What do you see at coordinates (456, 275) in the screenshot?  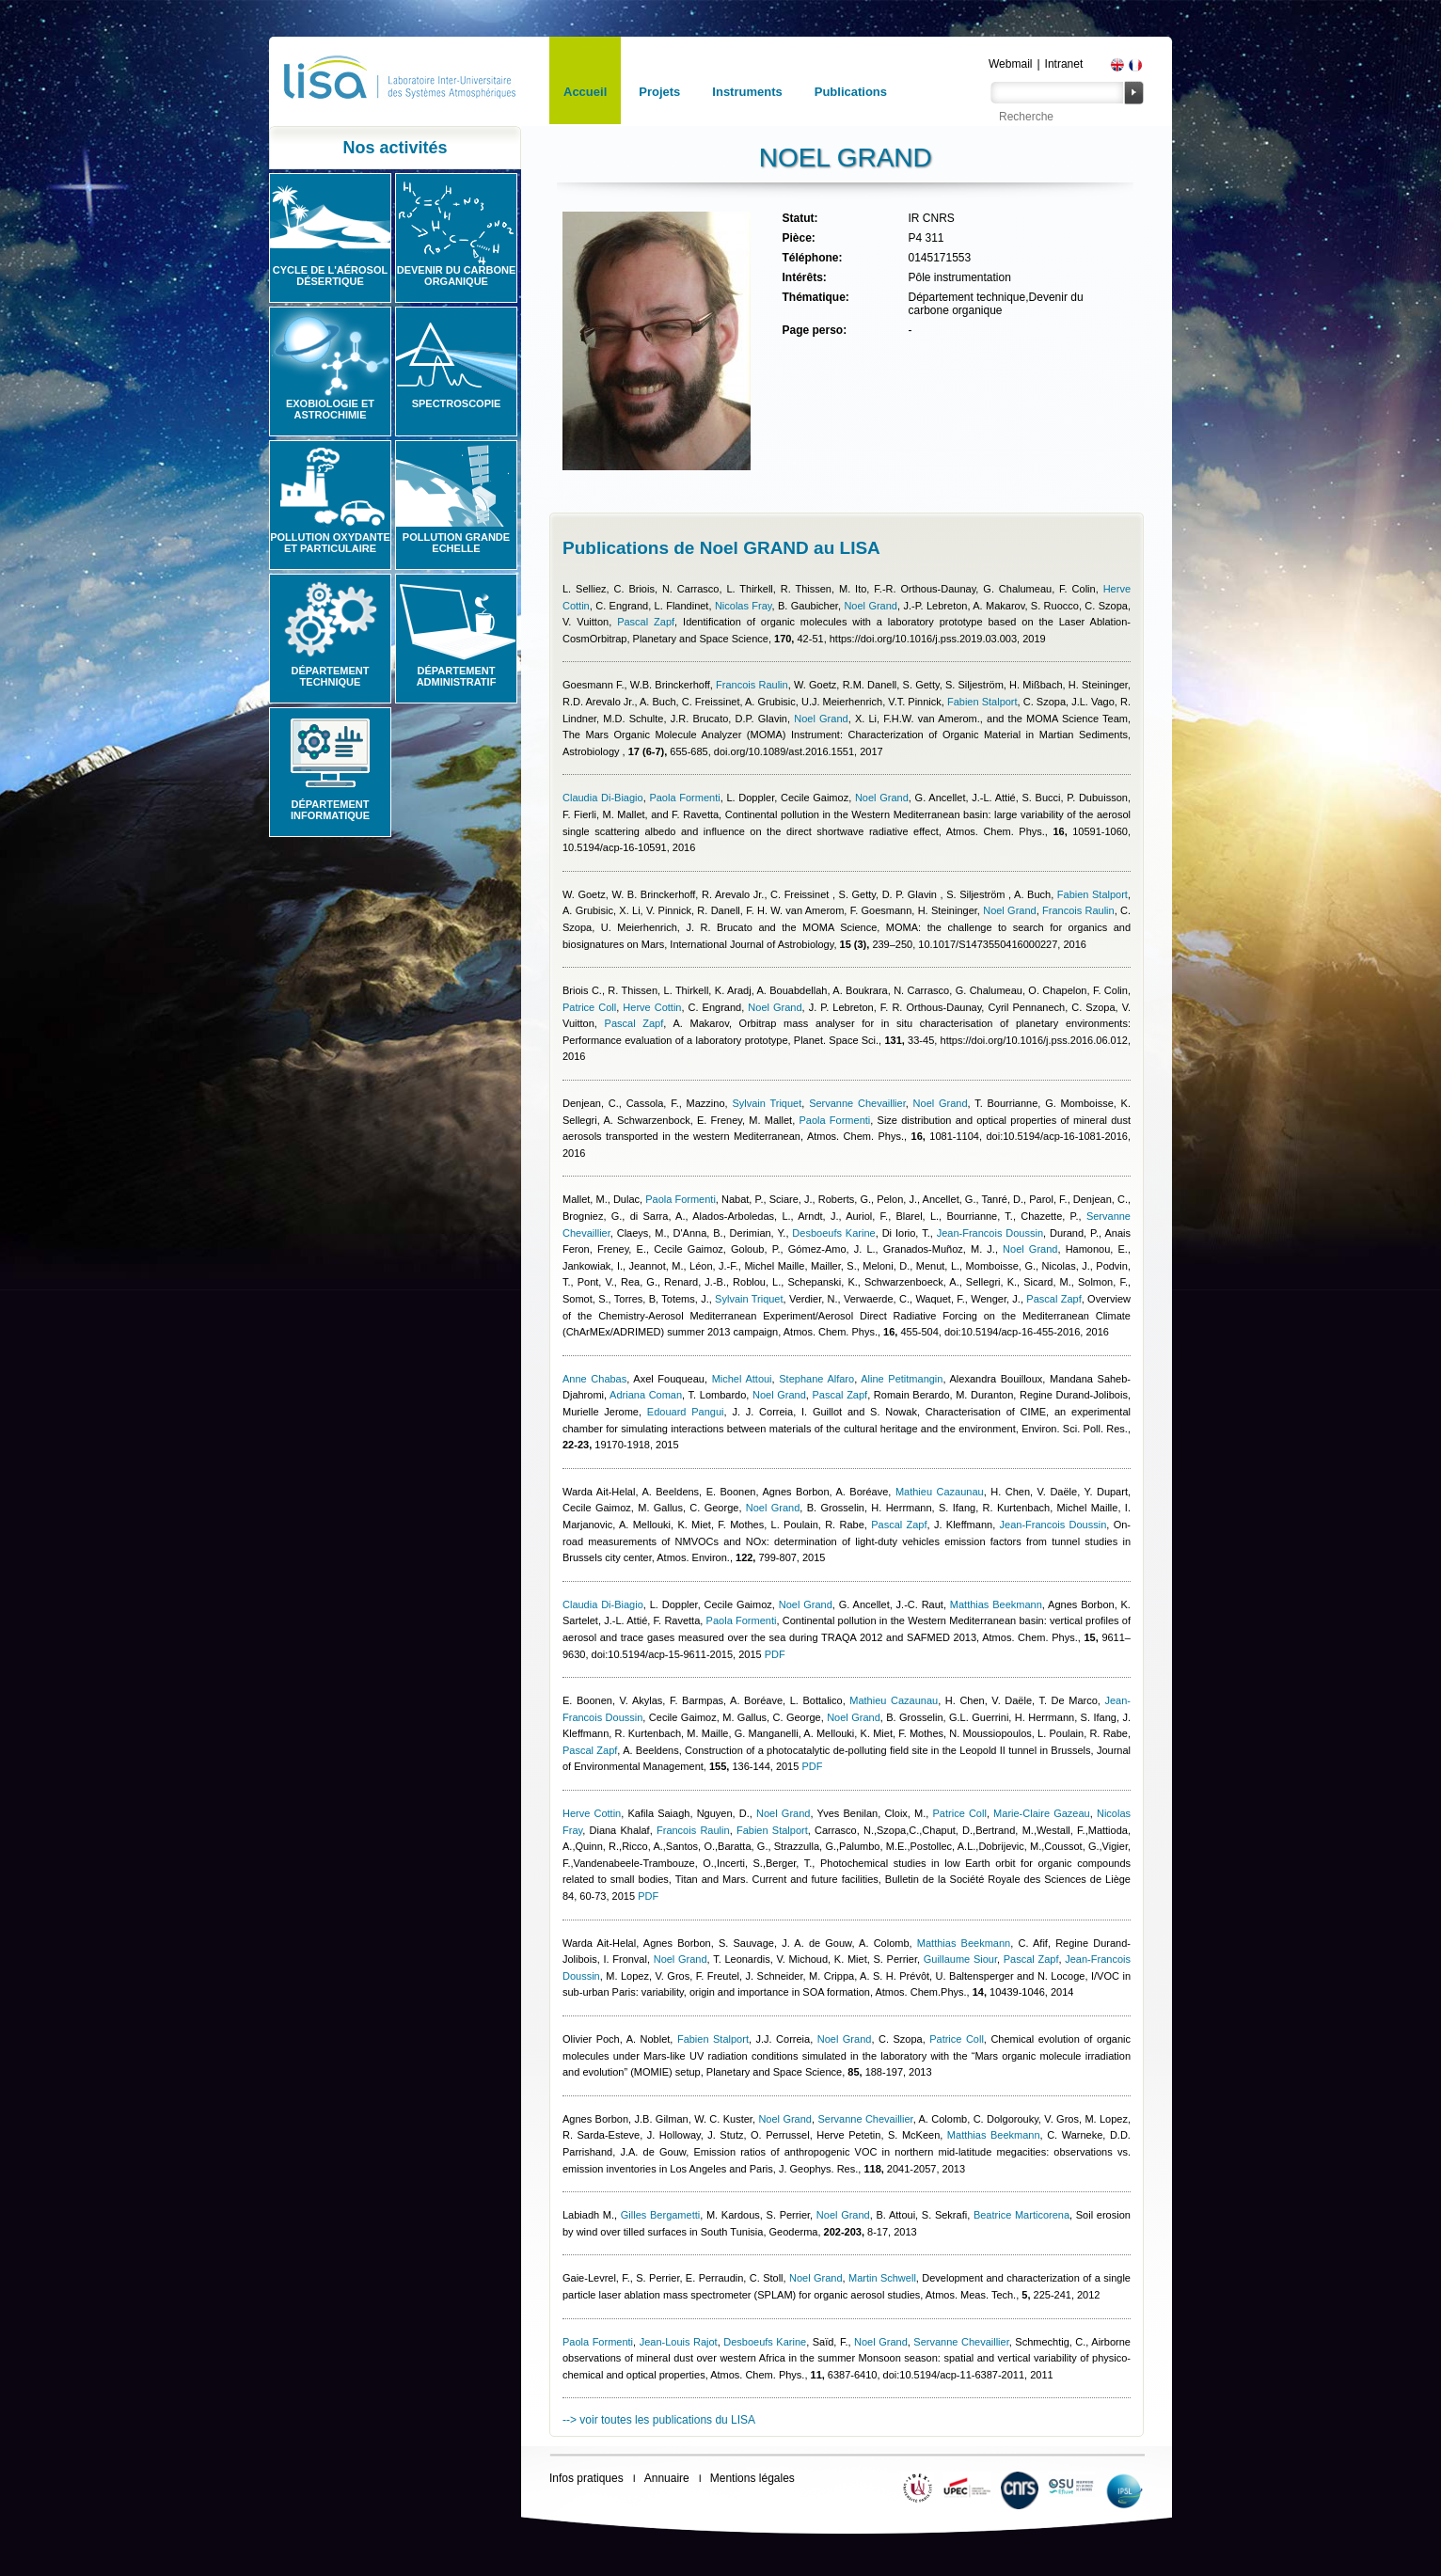 I see `Devenir du carbone organique` at bounding box center [456, 275].